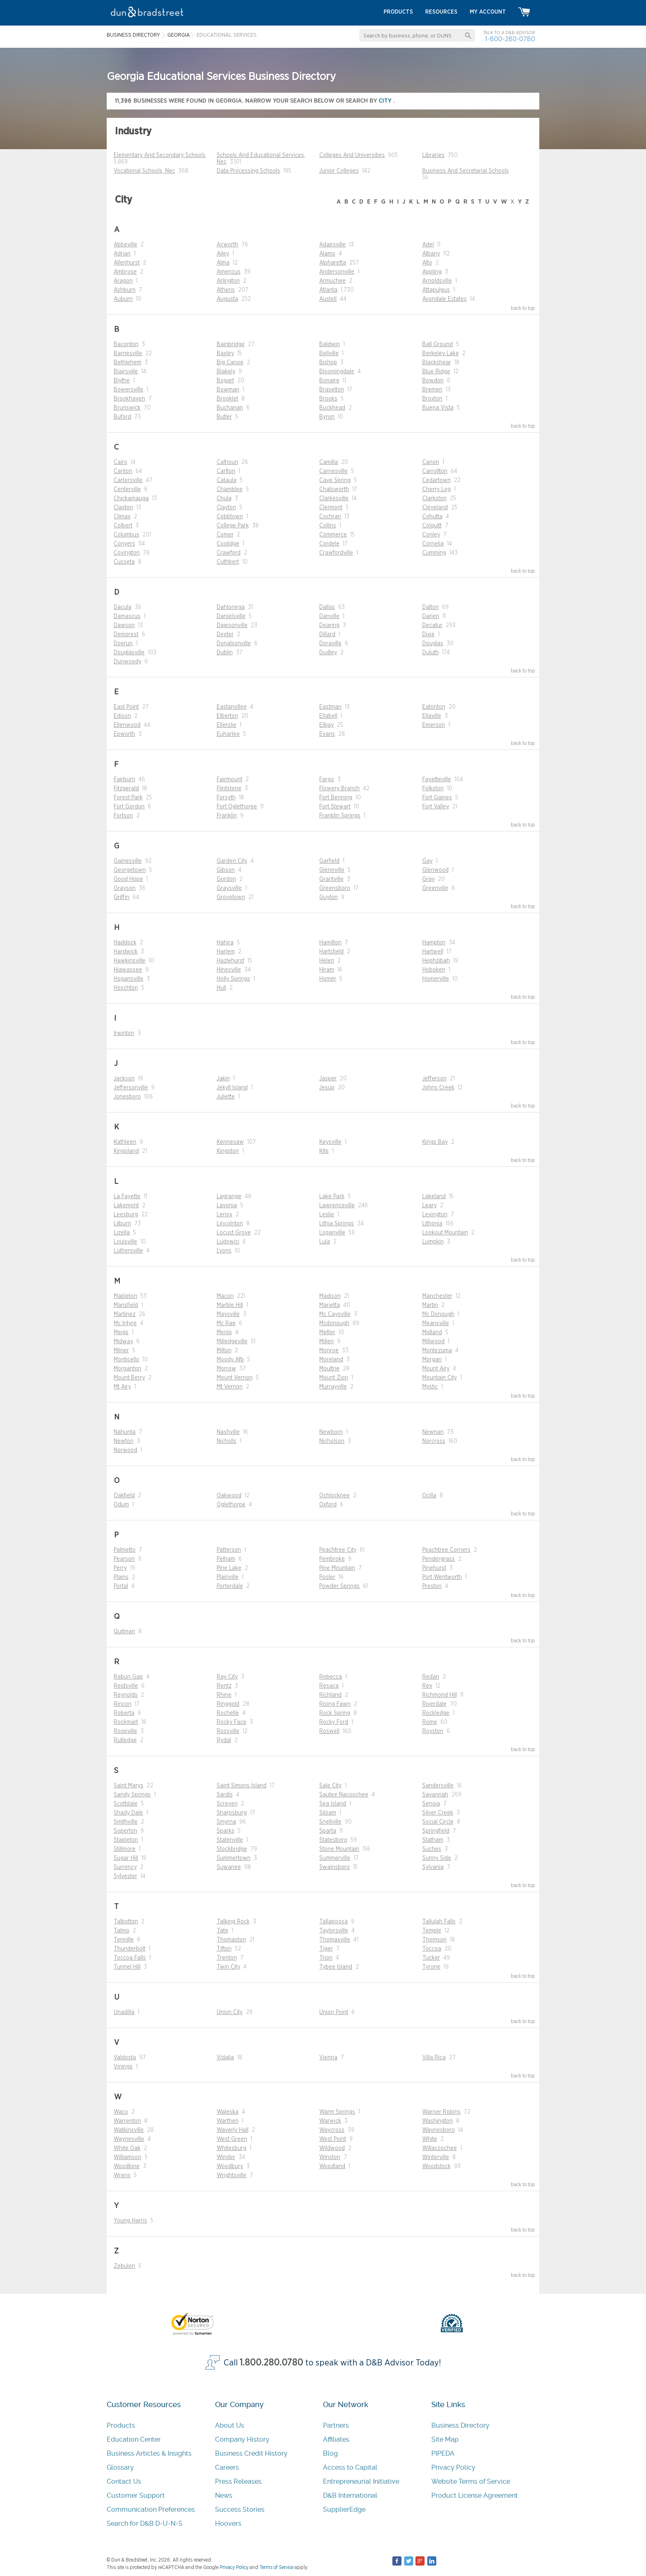 The height and width of the screenshot is (2576, 646). I want to click on Reynolds, so click(126, 1695).